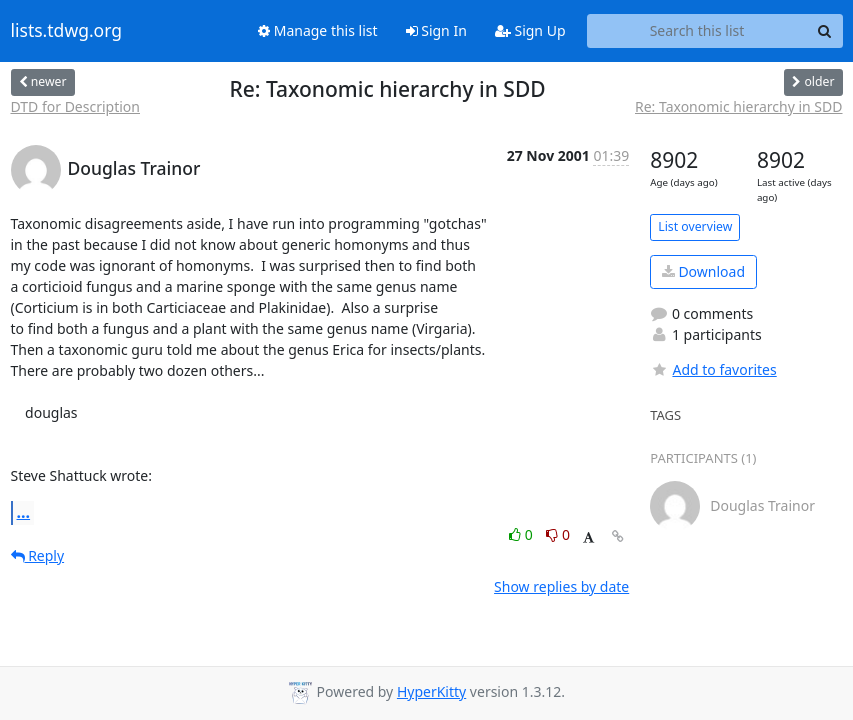 Image resolution: width=853 pixels, height=720 pixels. Describe the element at coordinates (558, 534) in the screenshot. I see `0 [Dislike thread]` at that location.